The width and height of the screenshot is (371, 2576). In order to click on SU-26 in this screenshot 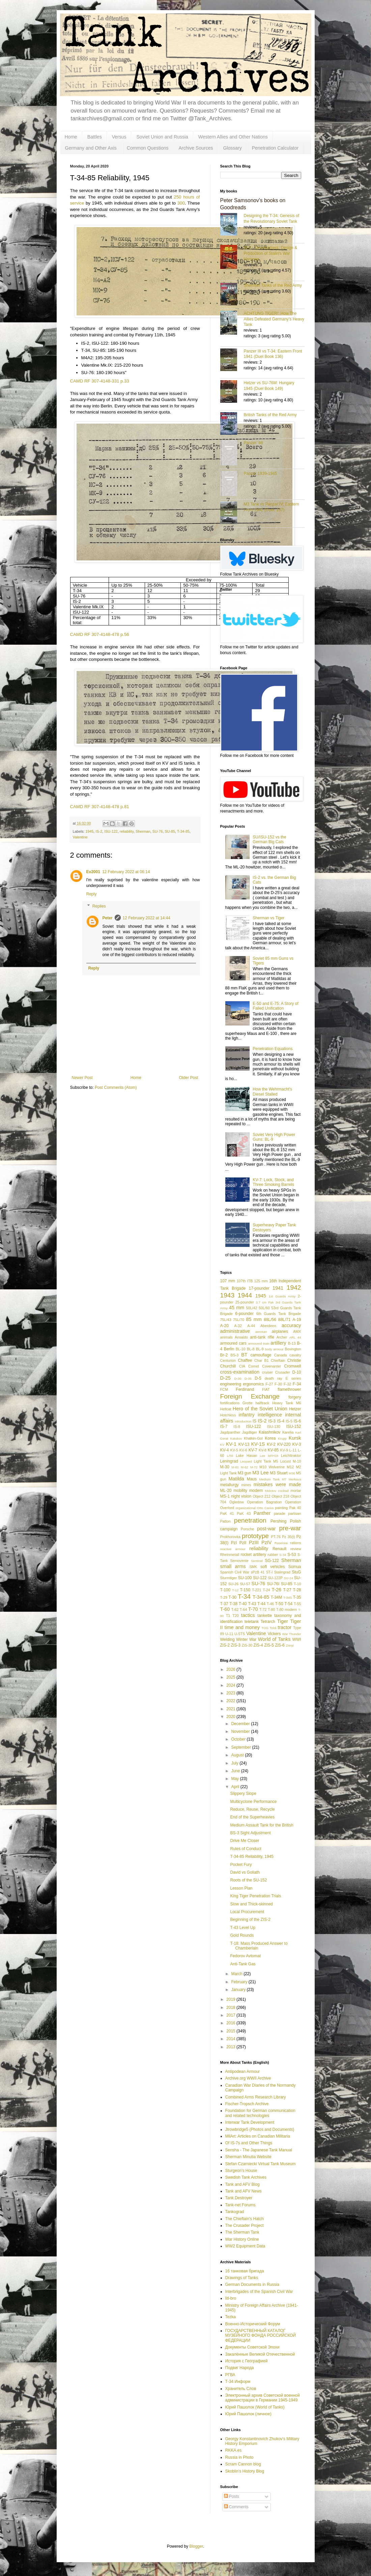, I will do `click(233, 1584)`.